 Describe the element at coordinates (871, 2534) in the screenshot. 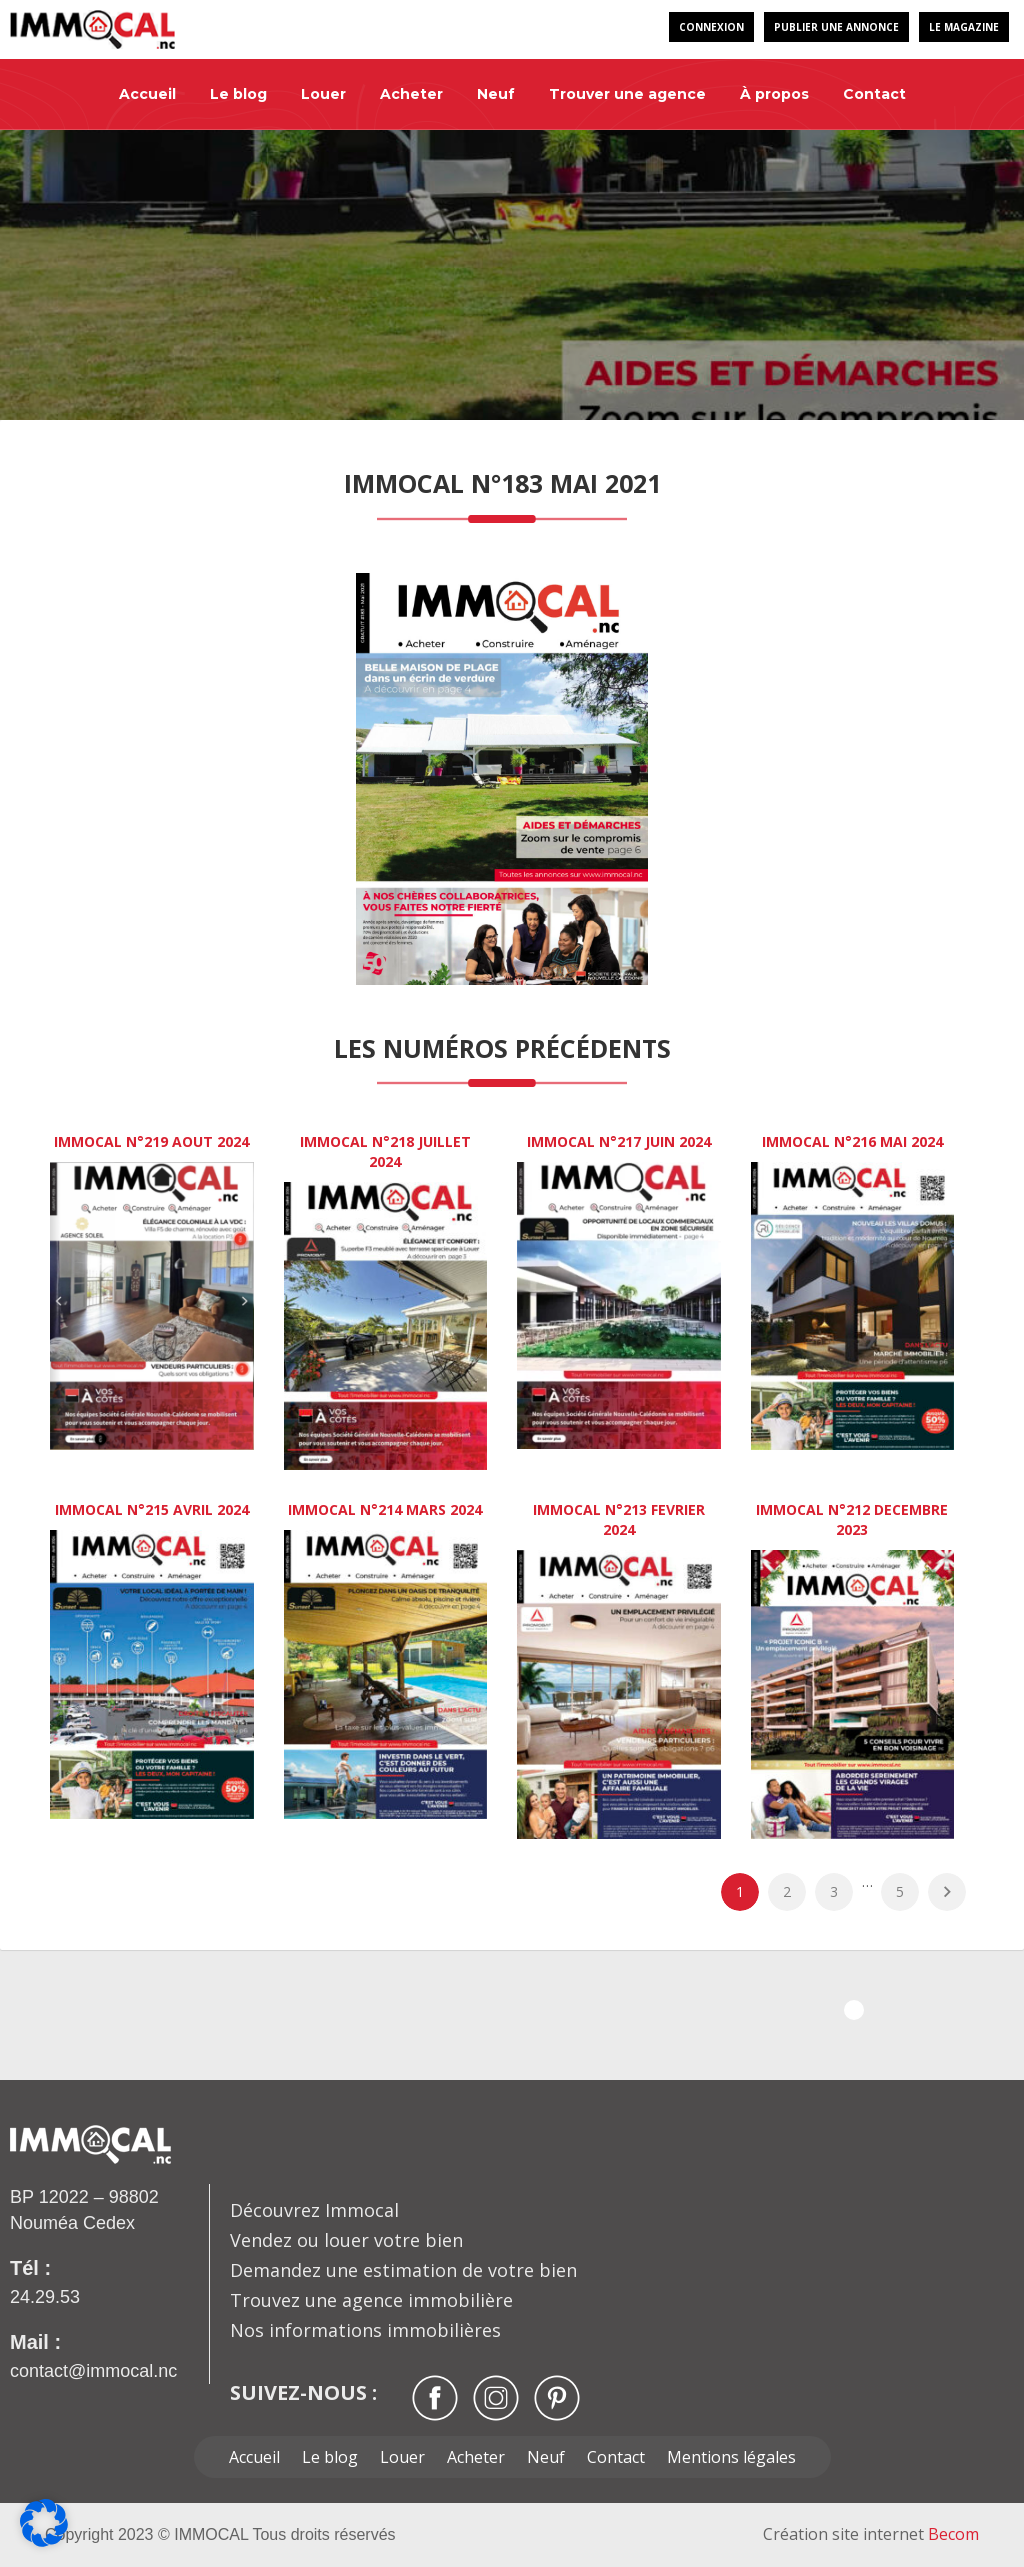

I see `Création site internet` at that location.